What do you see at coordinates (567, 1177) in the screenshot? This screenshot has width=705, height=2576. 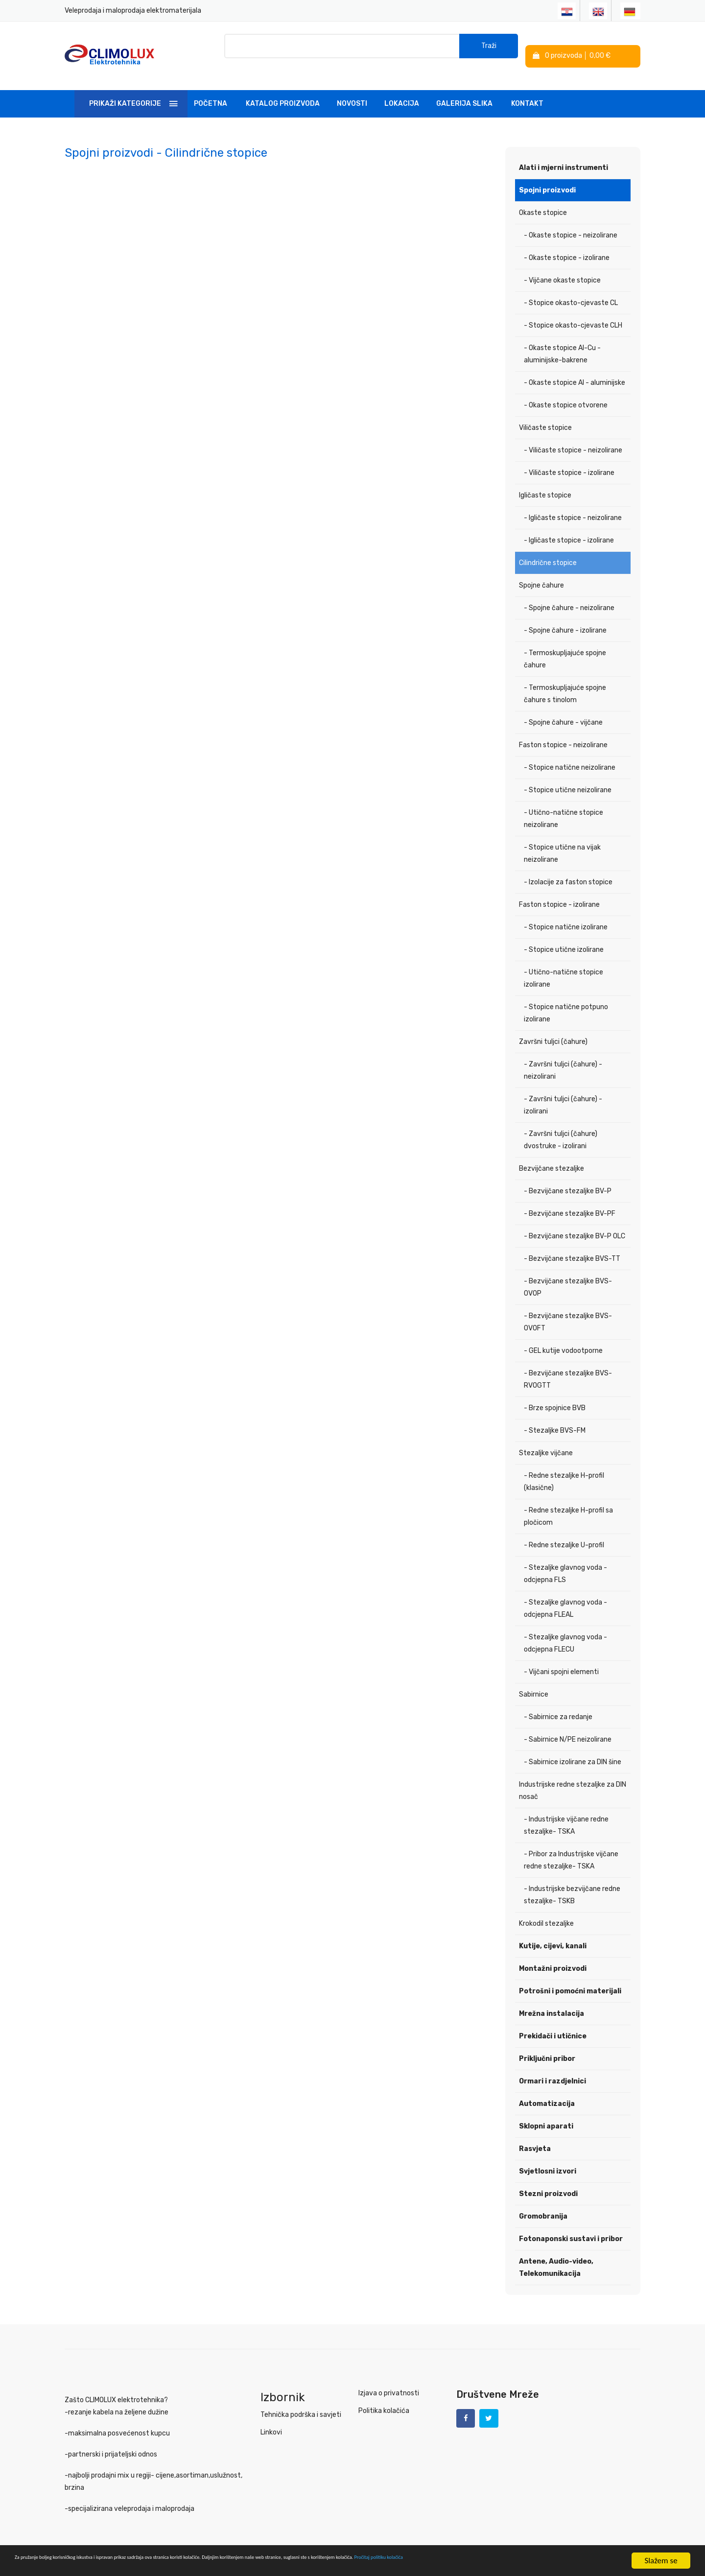 I see `- Bezvijčane stezaljke BV-P` at bounding box center [567, 1177].